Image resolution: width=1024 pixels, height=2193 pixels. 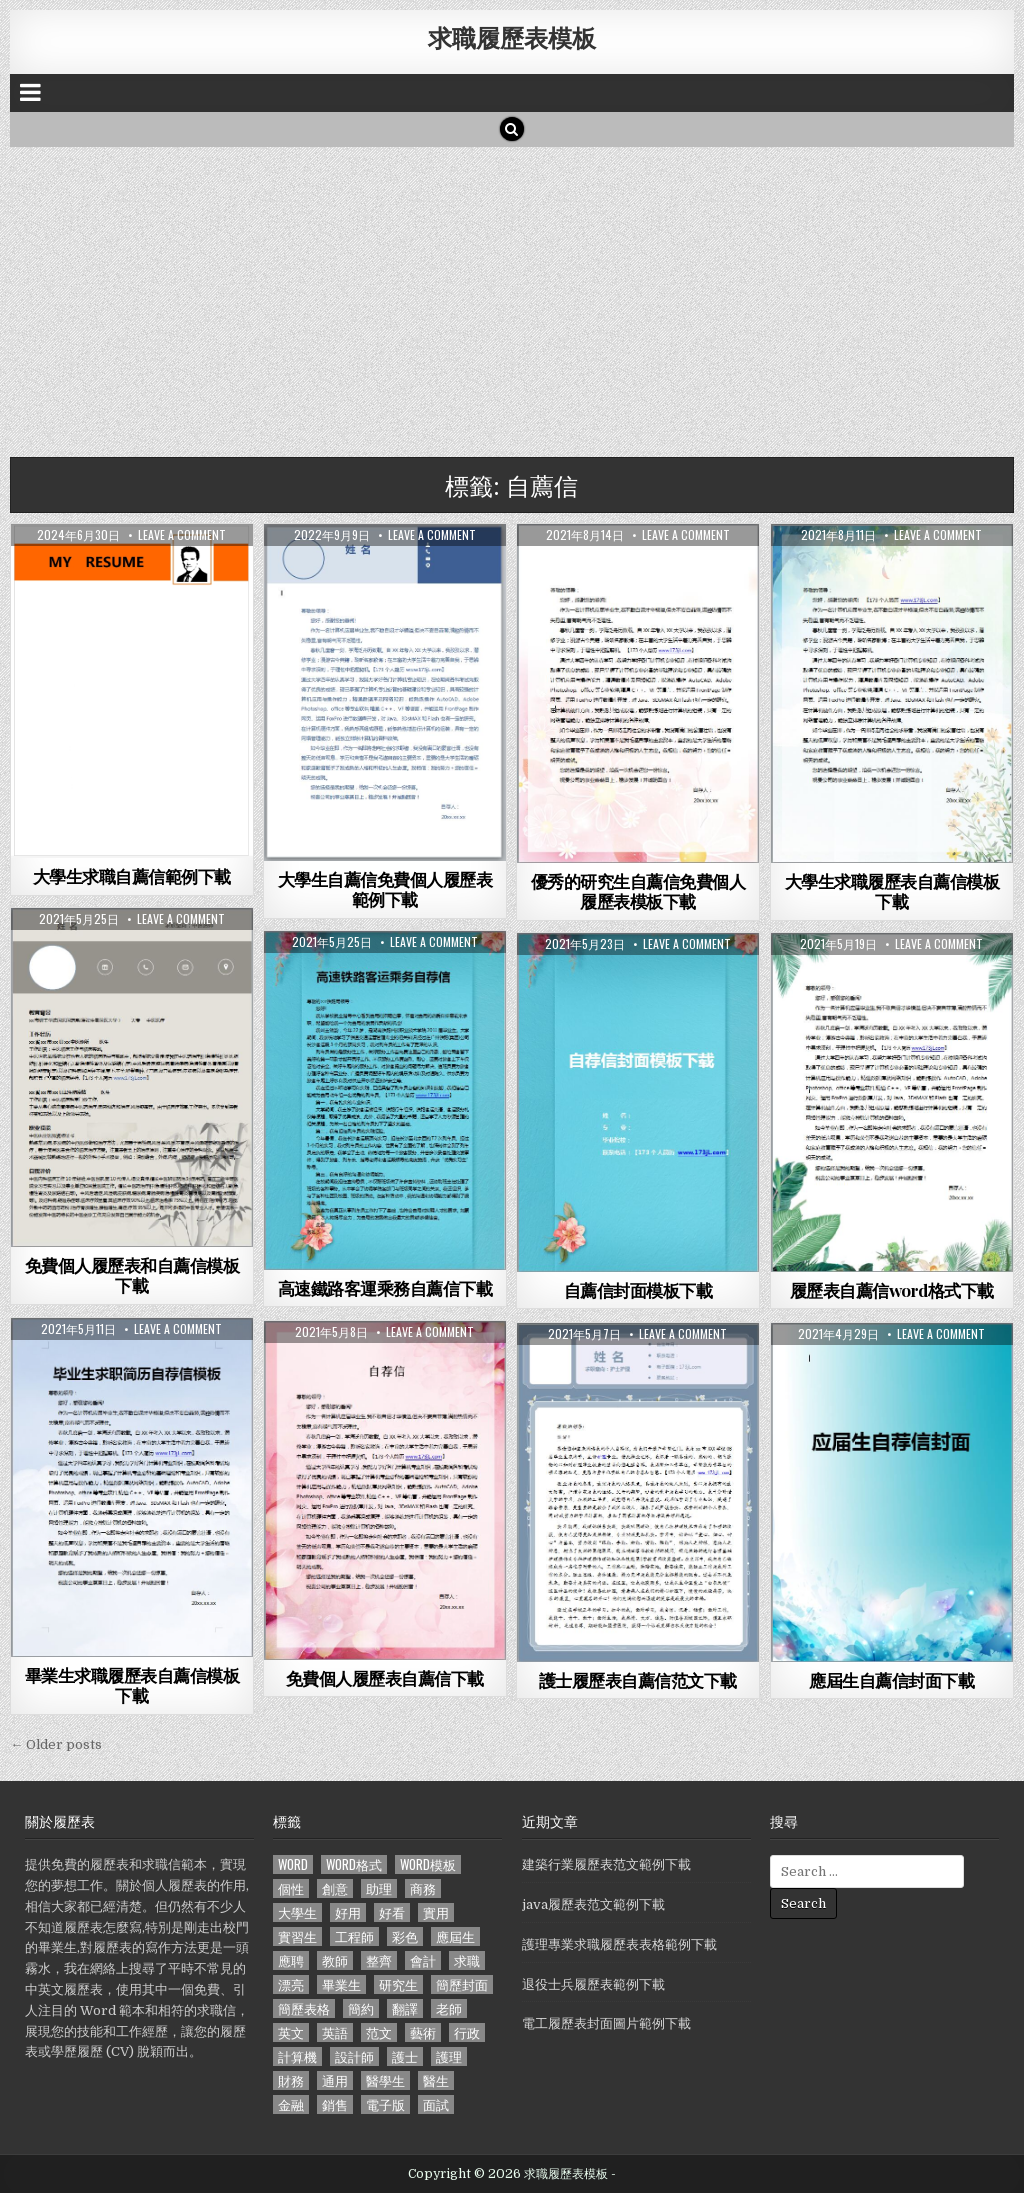 I want to click on 大學生 [大學生 (570 個項目)], so click(x=297, y=1912).